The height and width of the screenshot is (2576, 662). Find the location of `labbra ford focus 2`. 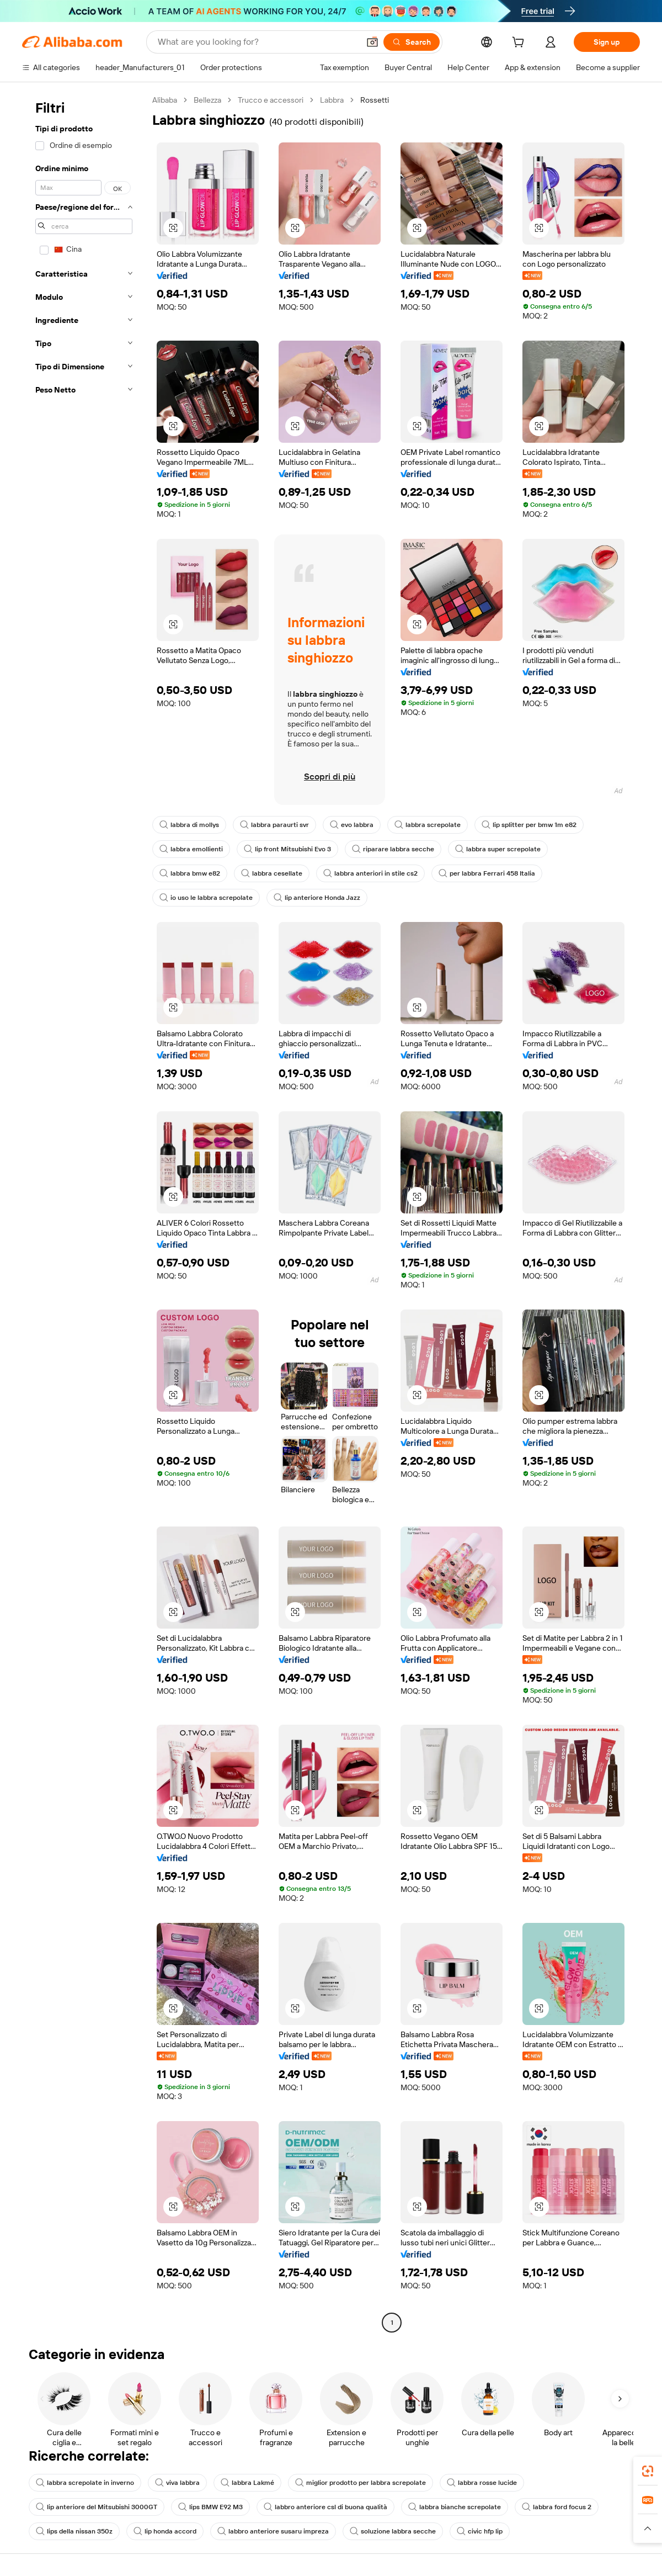

labbra ford focus 2 is located at coordinates (556, 2507).